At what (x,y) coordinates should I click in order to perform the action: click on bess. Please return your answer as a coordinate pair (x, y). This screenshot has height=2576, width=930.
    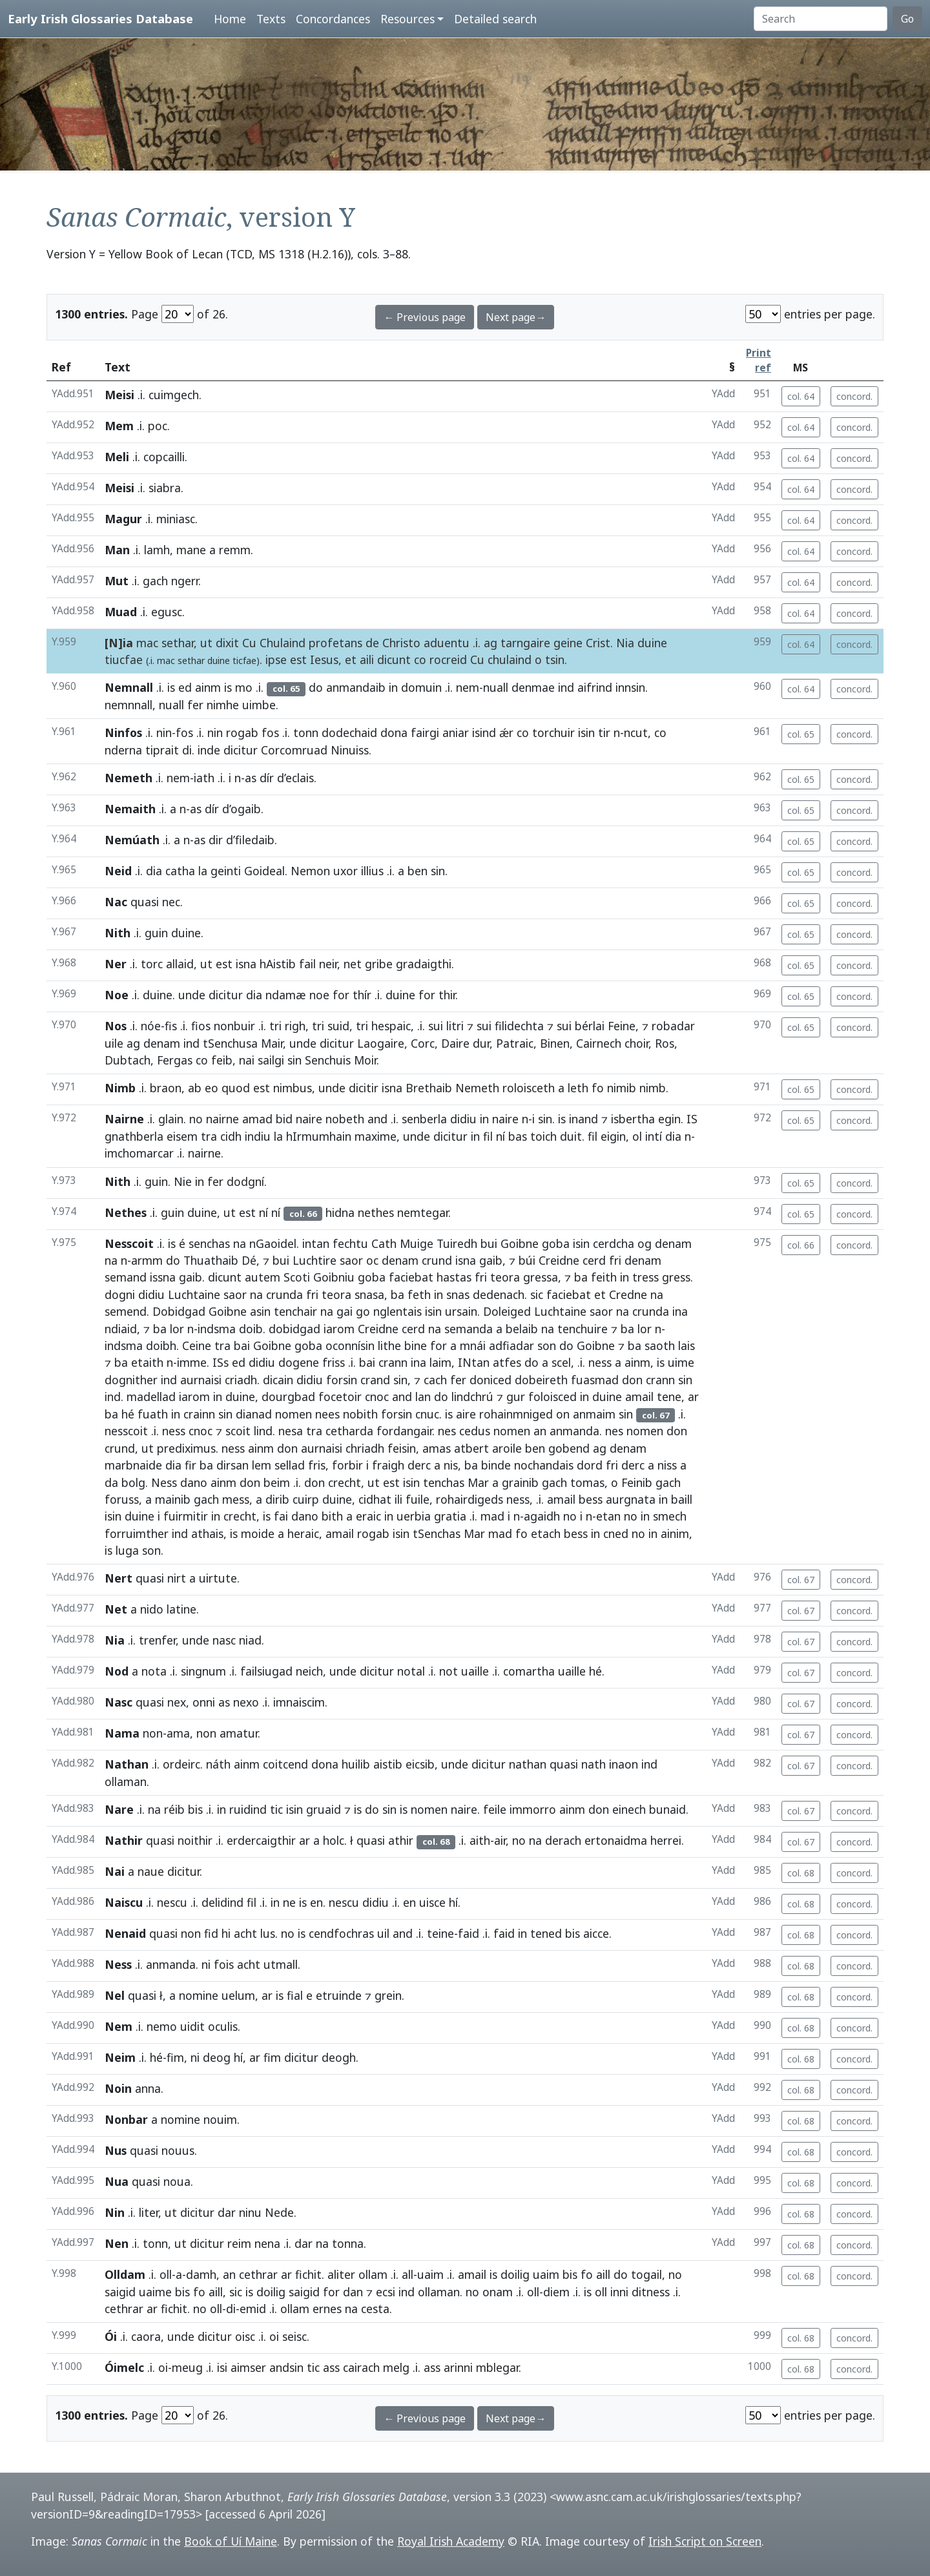
    Looking at the image, I should click on (591, 1499).